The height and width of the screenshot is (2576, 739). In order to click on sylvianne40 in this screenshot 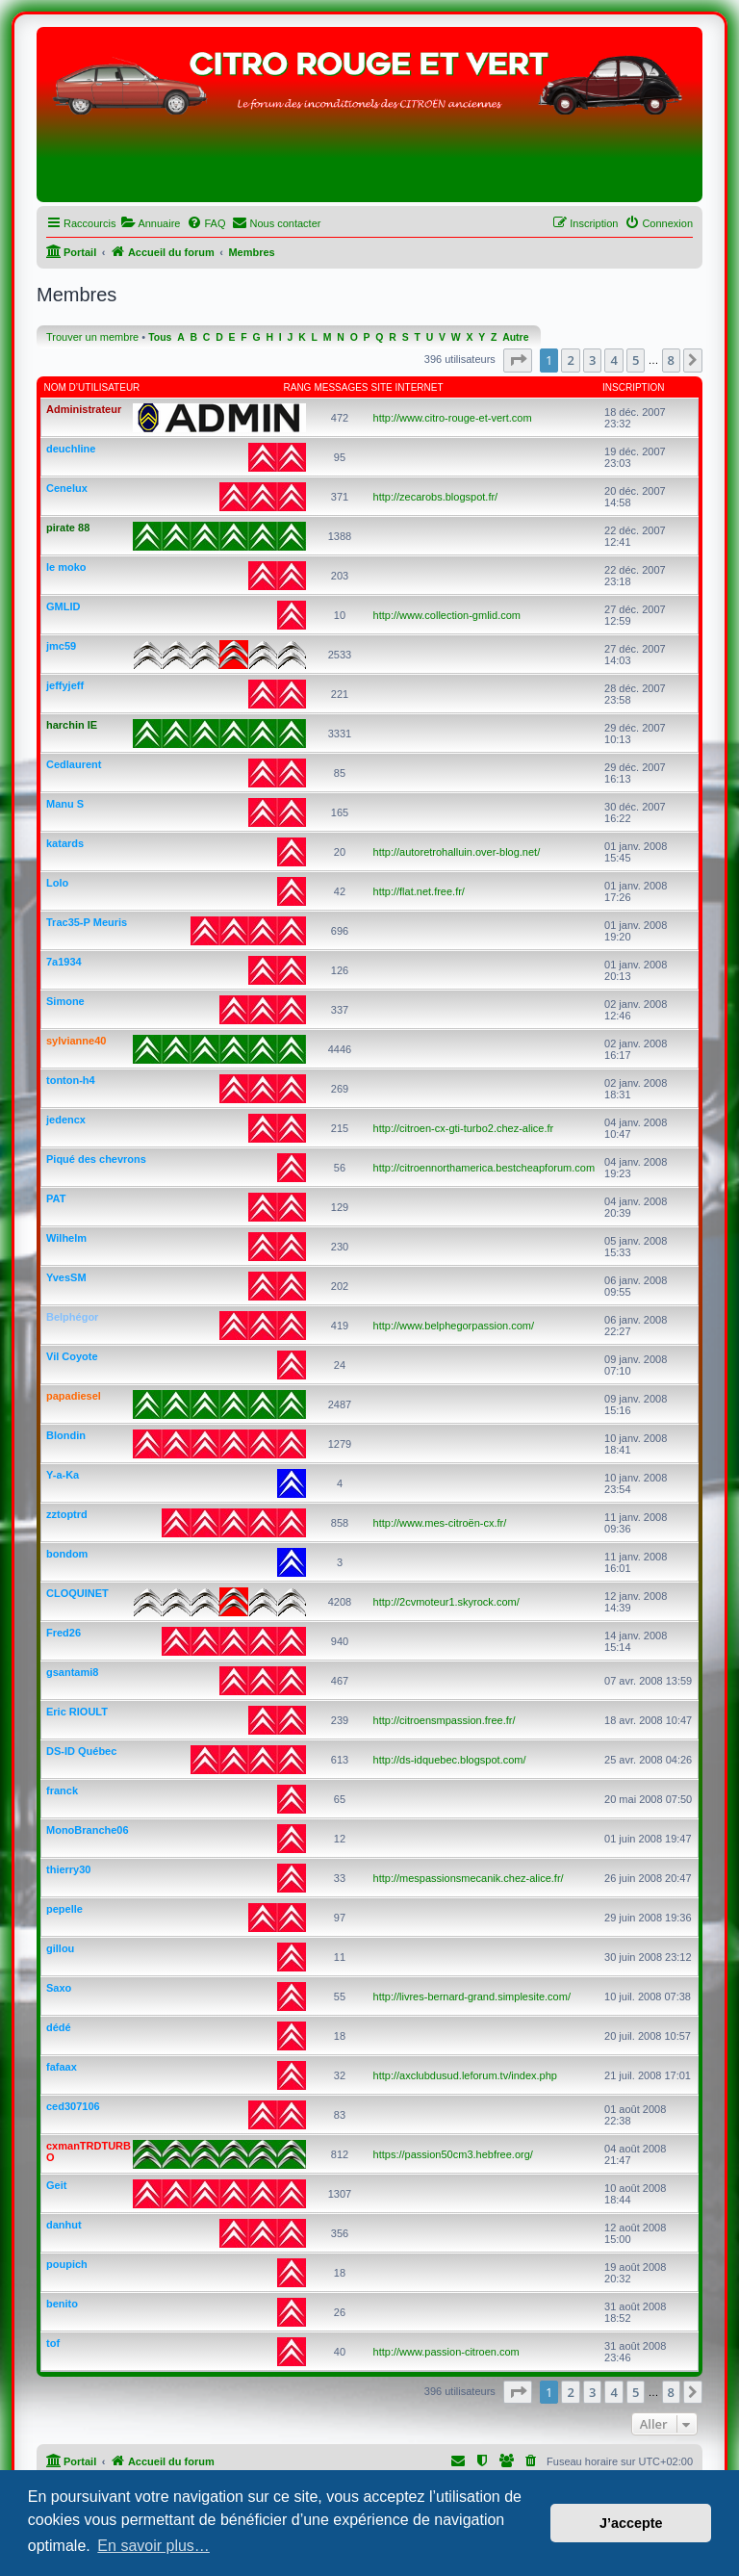, I will do `click(76, 1040)`.